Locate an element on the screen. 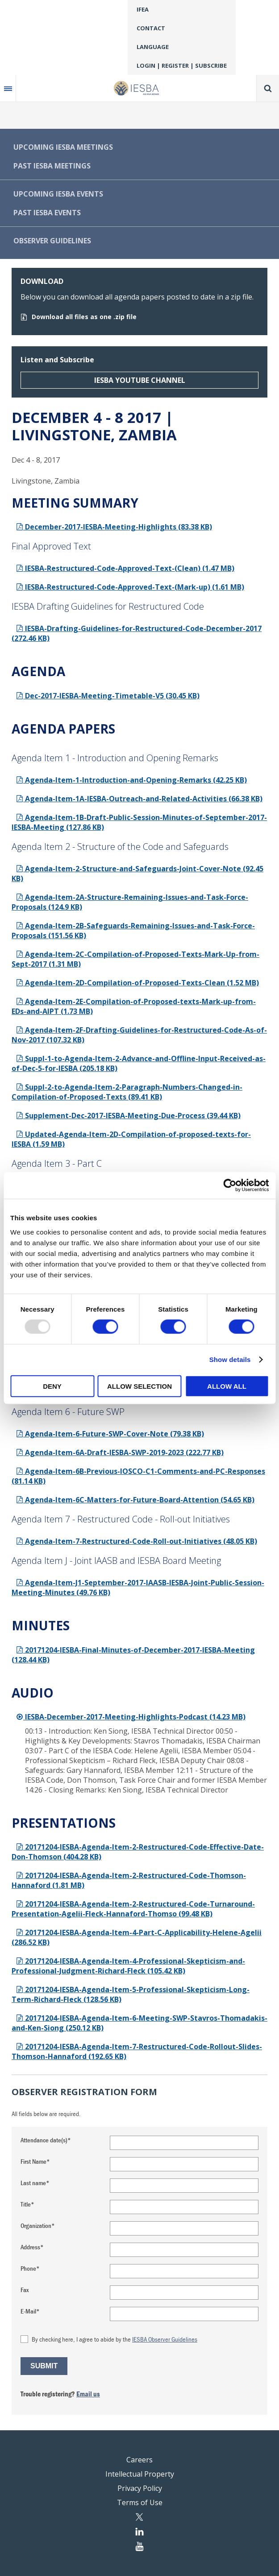 The height and width of the screenshot is (2576, 279). Deny is located at coordinates (52, 1386).